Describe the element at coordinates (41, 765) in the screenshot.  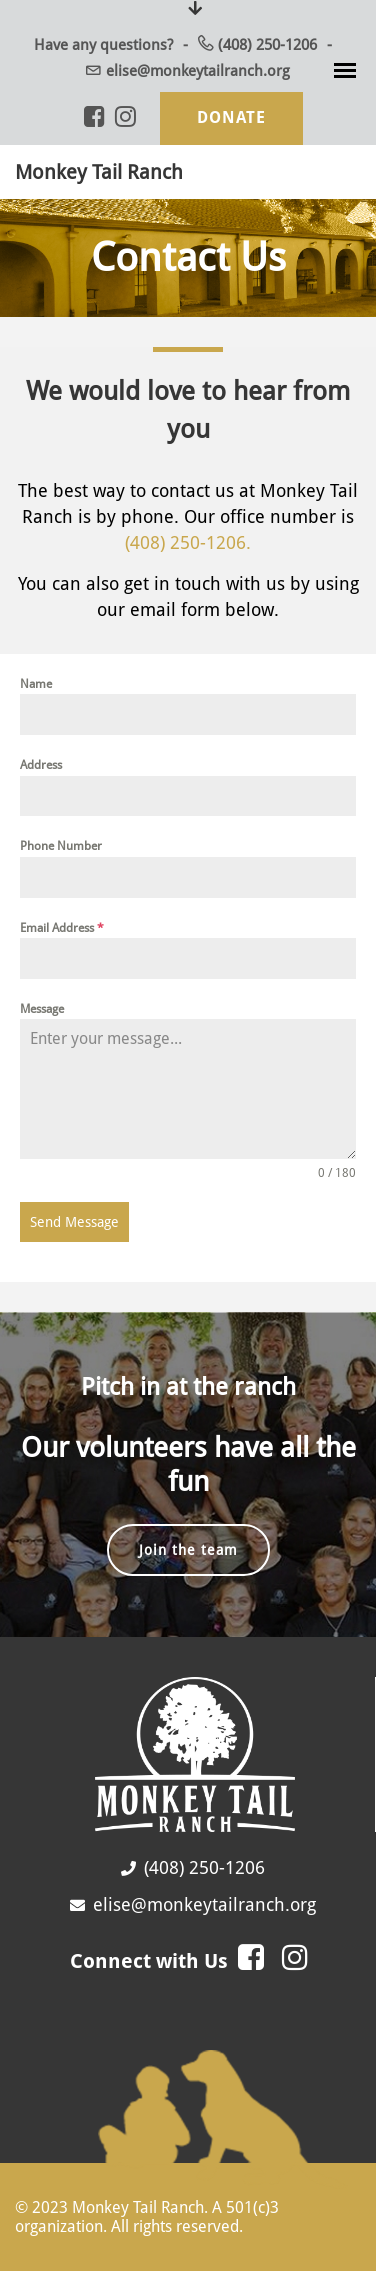
I see `Address` at that location.